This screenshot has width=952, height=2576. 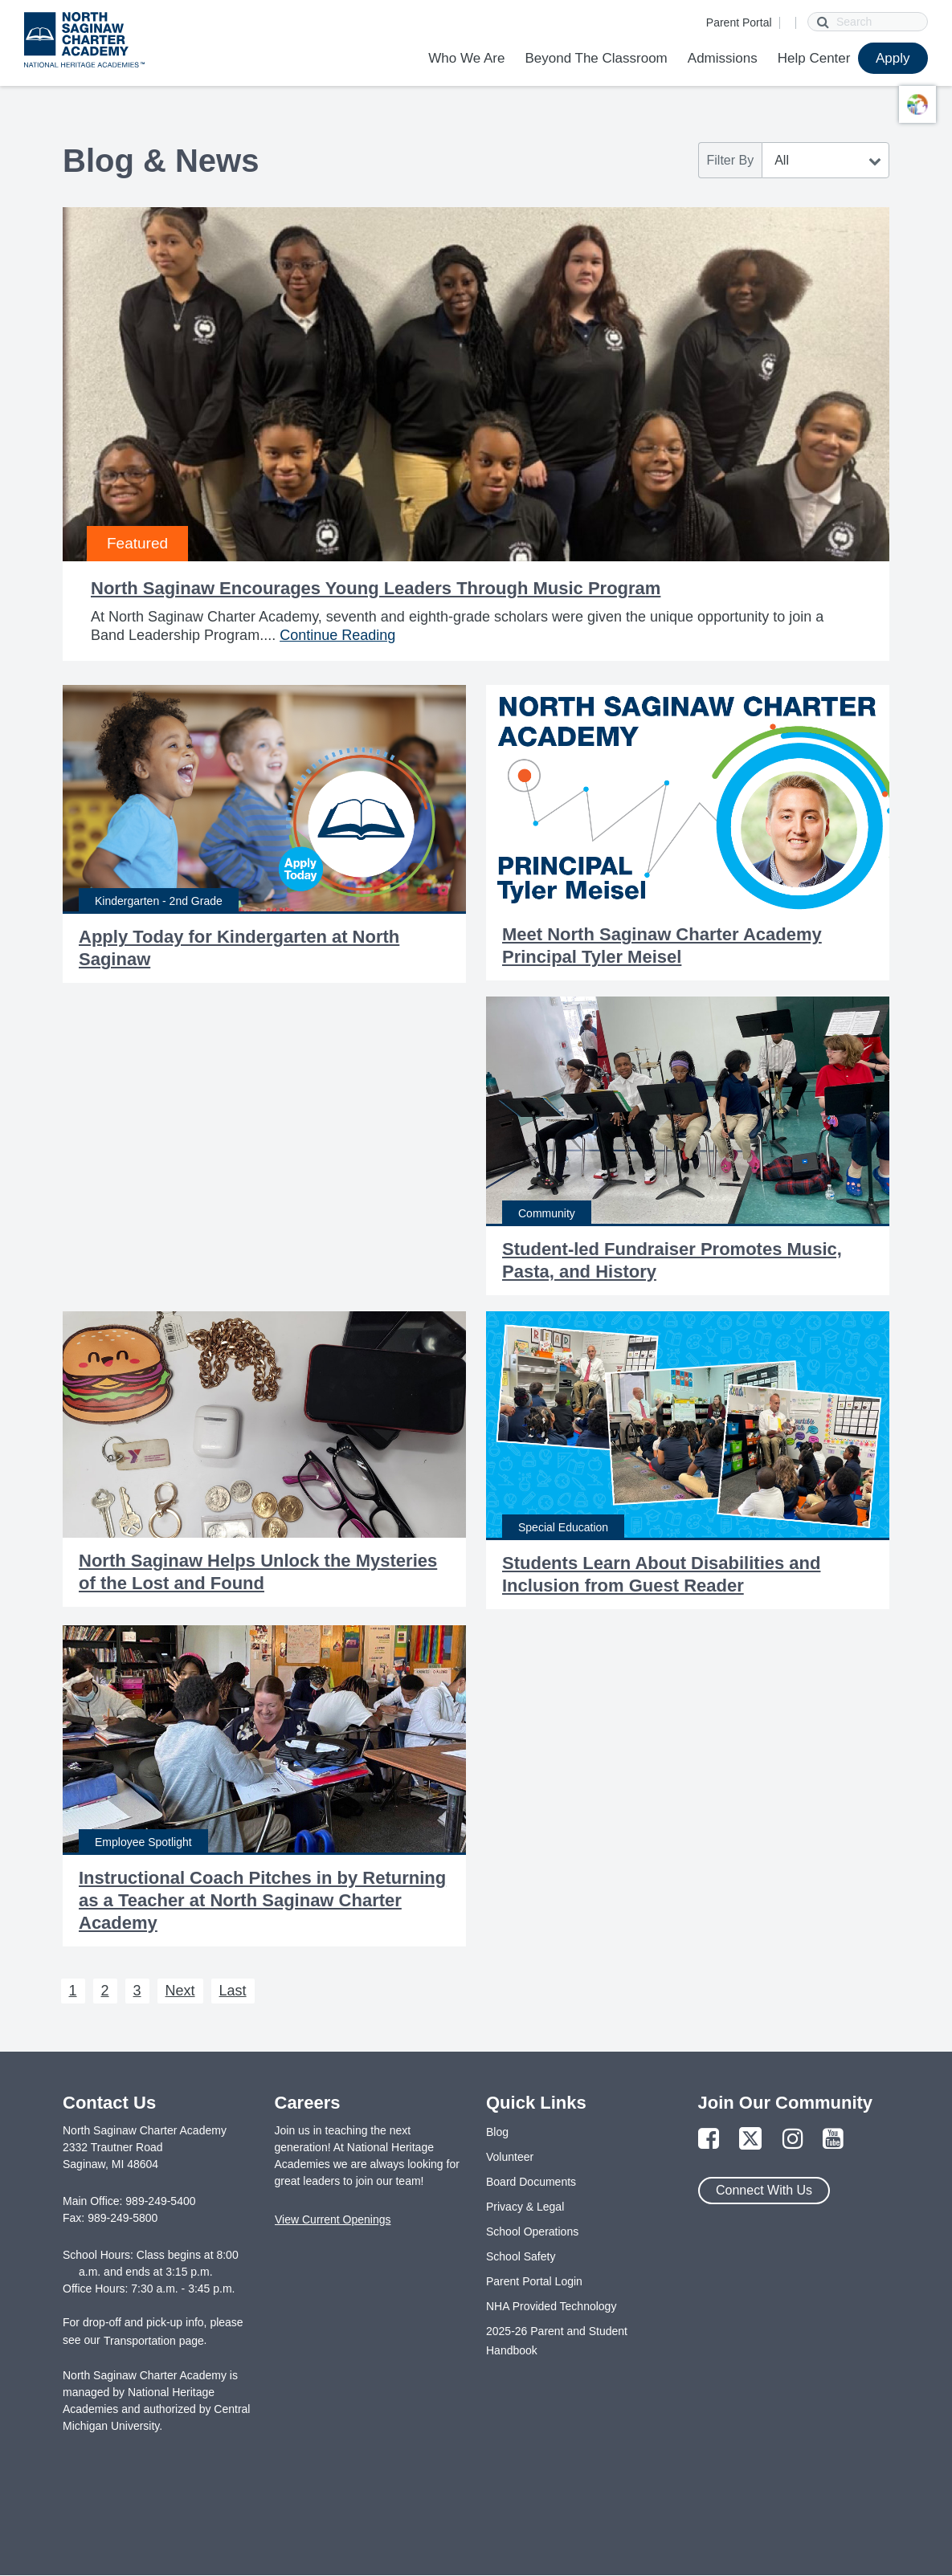 What do you see at coordinates (137, 1991) in the screenshot?
I see `3 [Next 3]` at bounding box center [137, 1991].